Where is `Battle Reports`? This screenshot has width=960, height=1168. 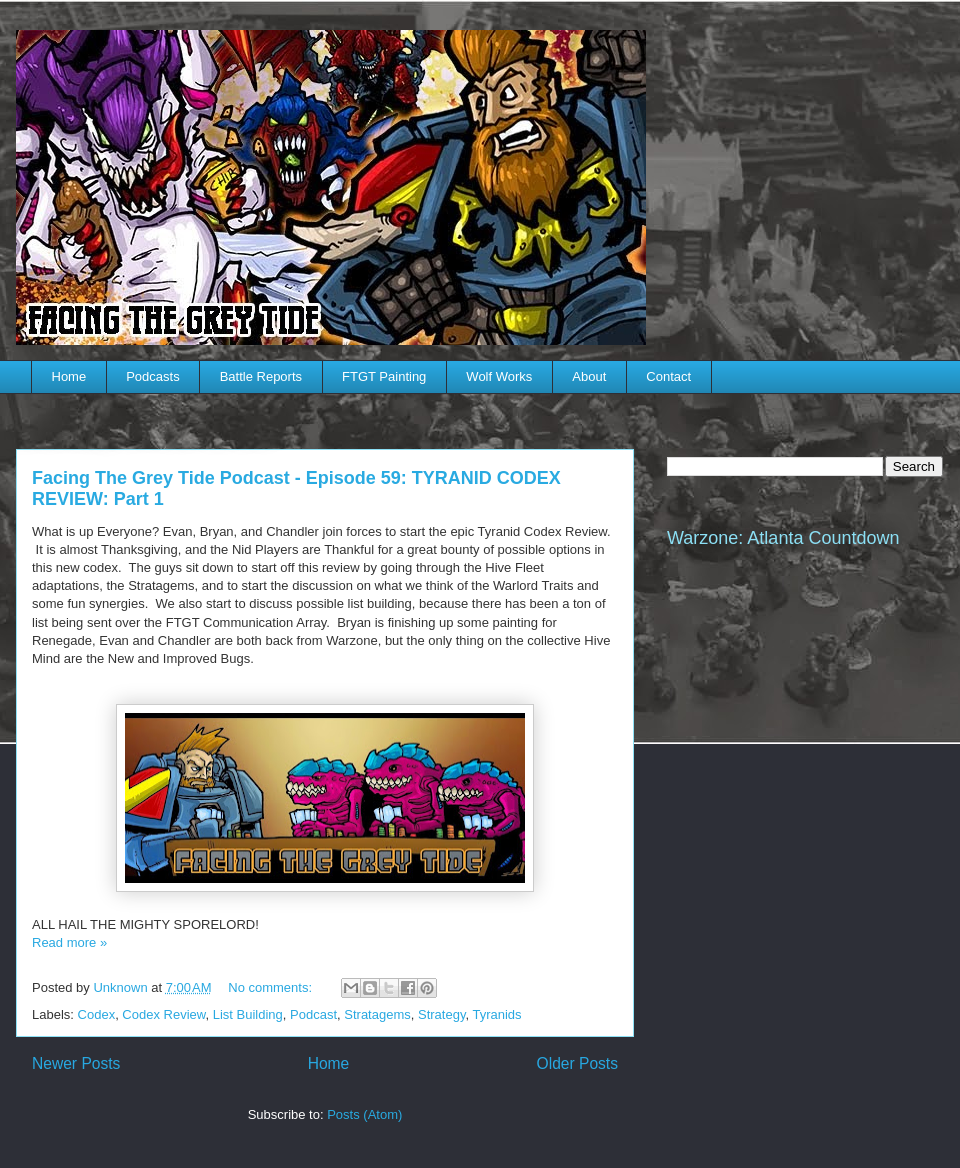 Battle Reports is located at coordinates (261, 376).